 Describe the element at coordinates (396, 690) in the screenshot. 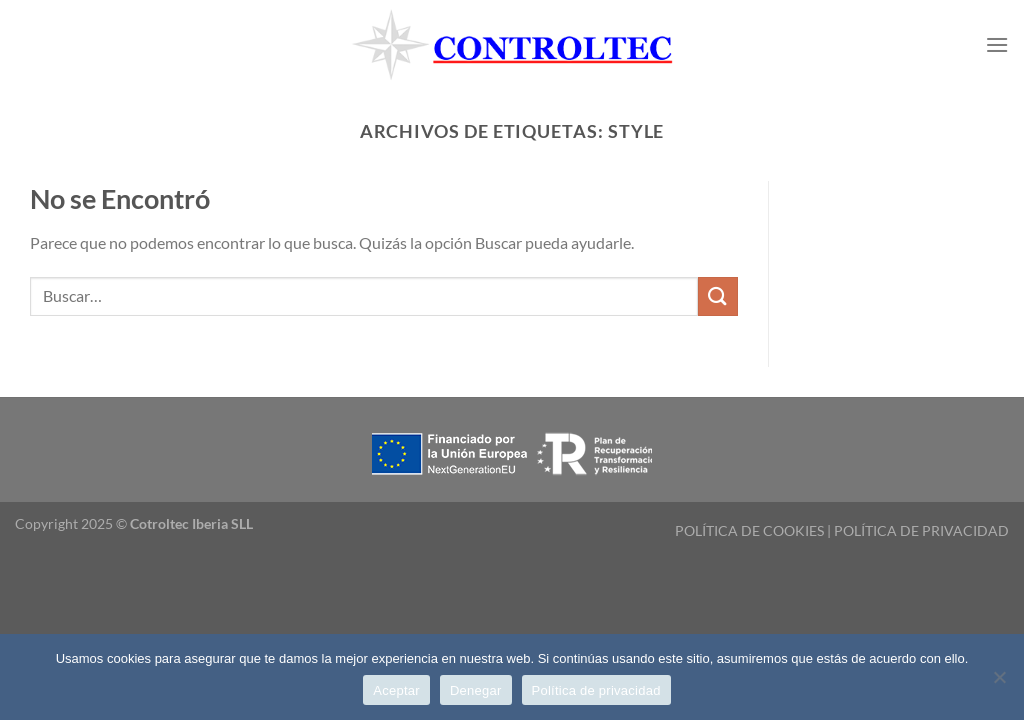

I see `Aceptar` at that location.